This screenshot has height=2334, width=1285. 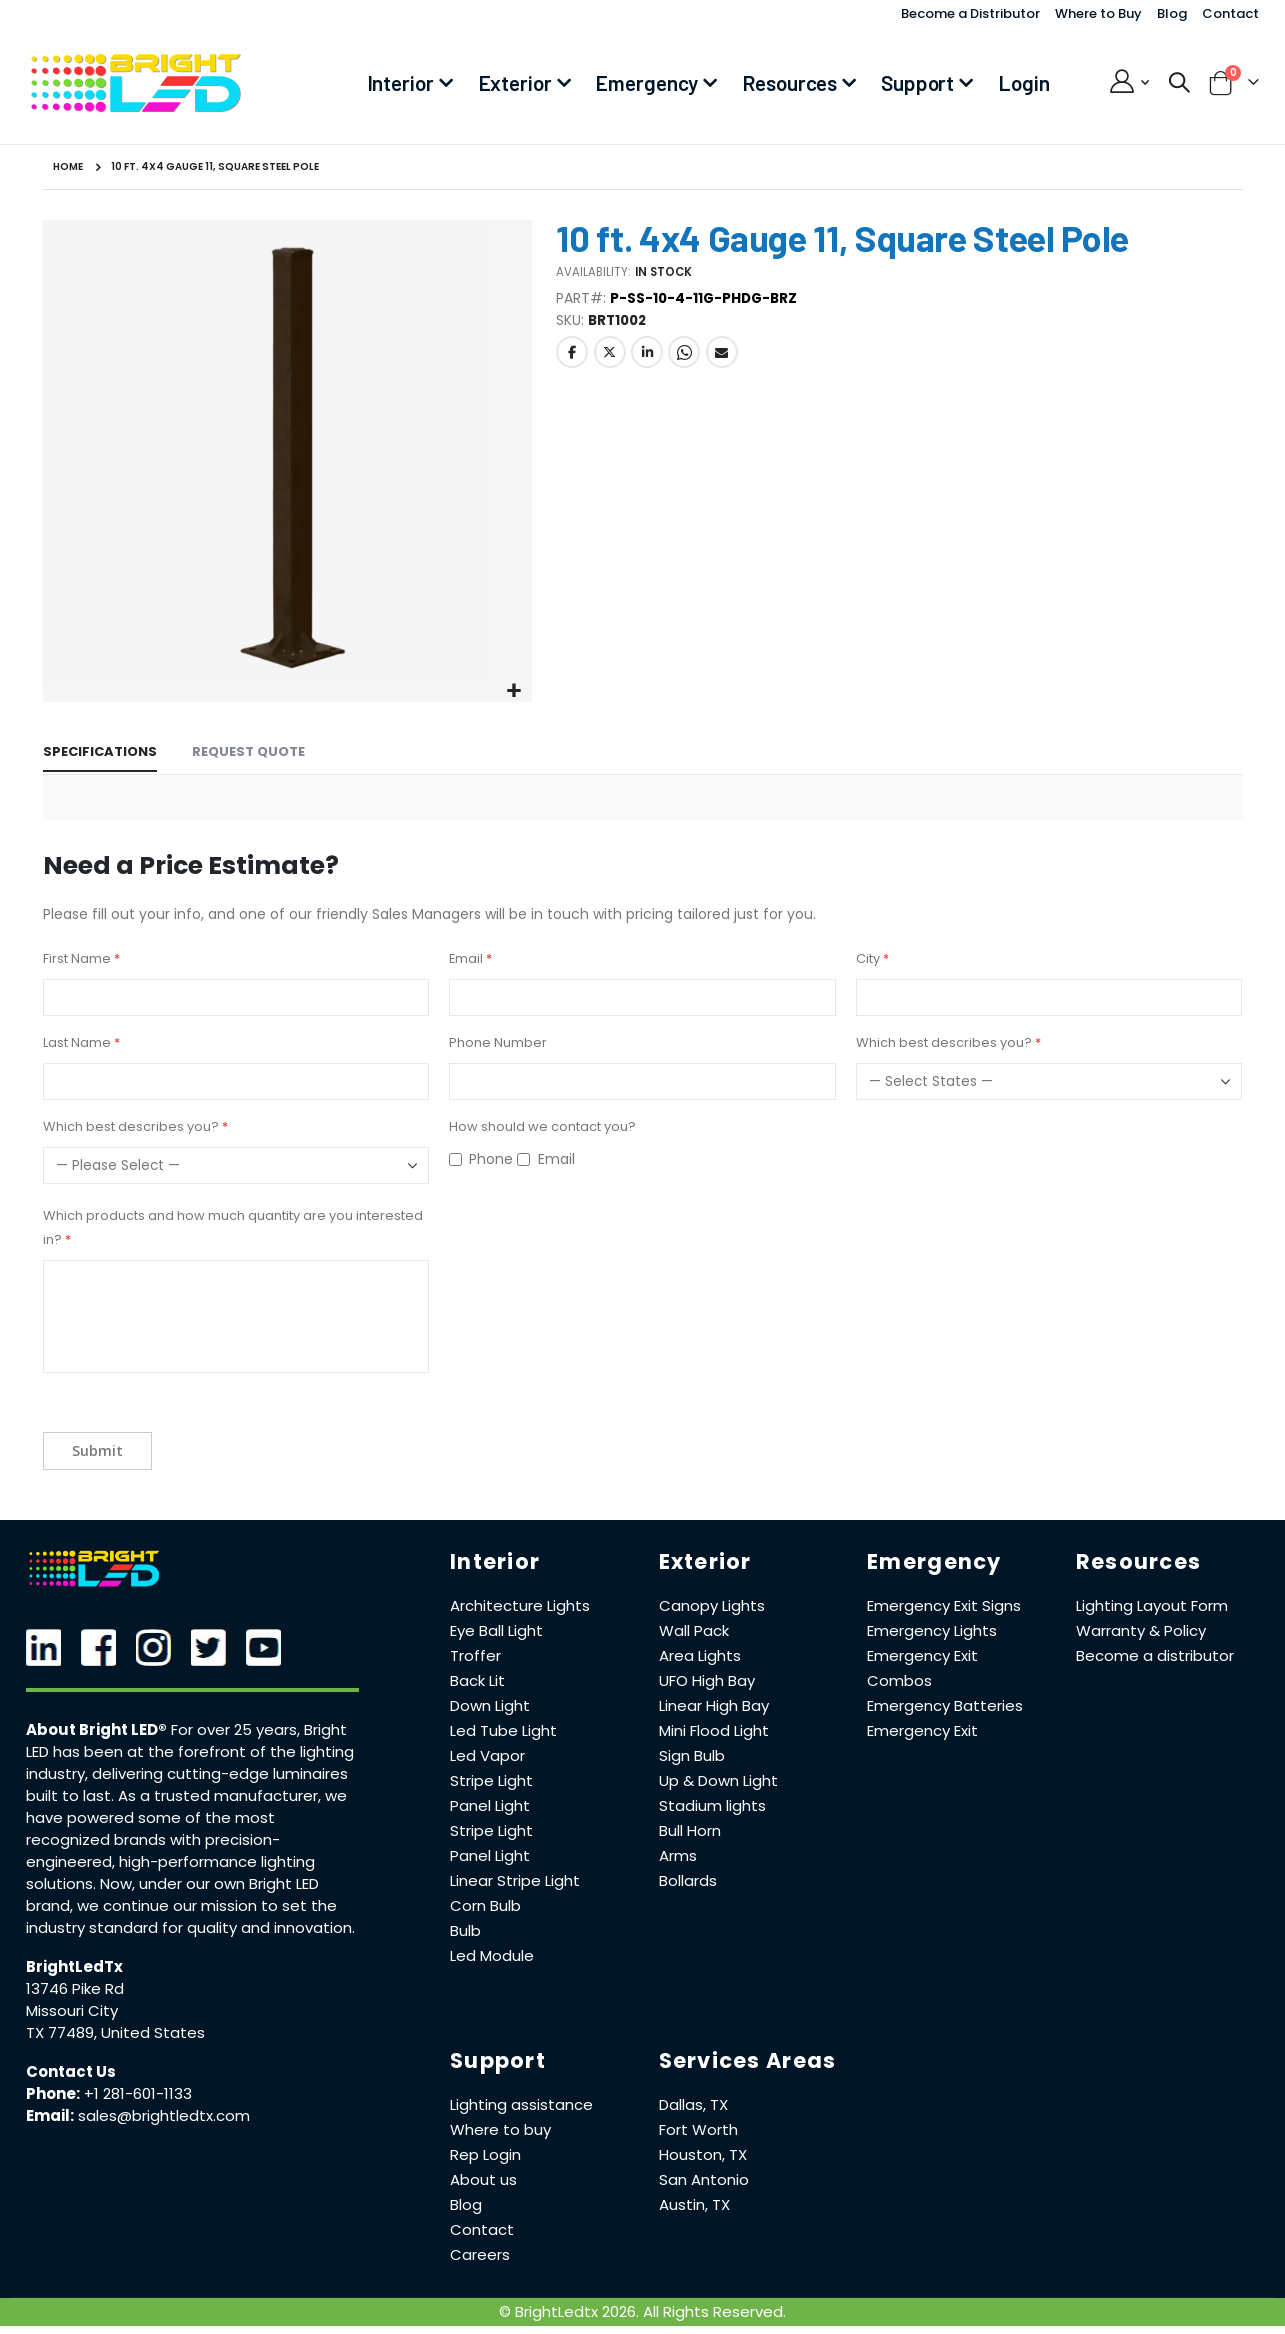 What do you see at coordinates (714, 1730) in the screenshot?
I see `Mini Flood Light` at bounding box center [714, 1730].